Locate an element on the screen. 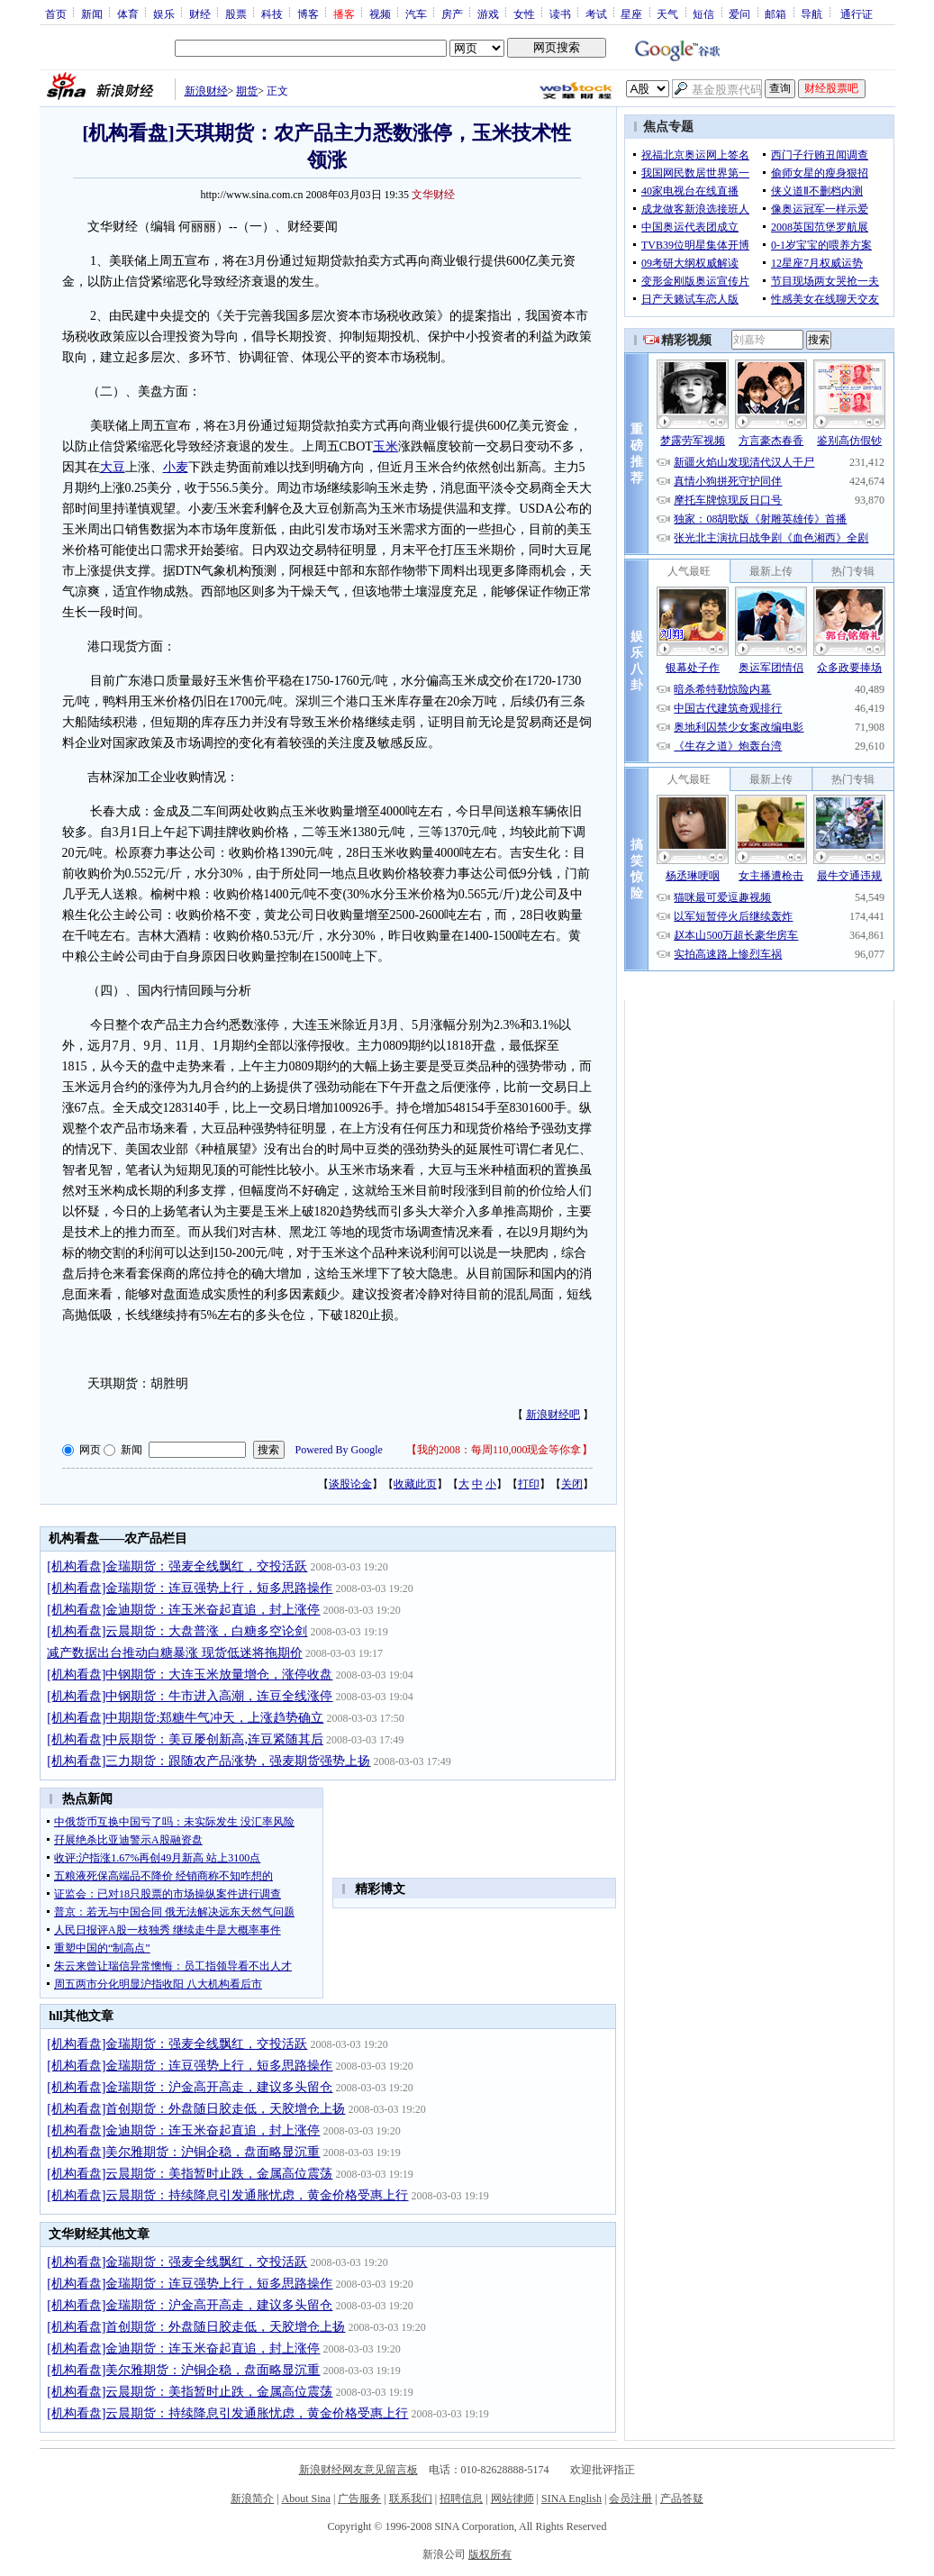 The image size is (934, 2576). 首页 is located at coordinates (56, 13).